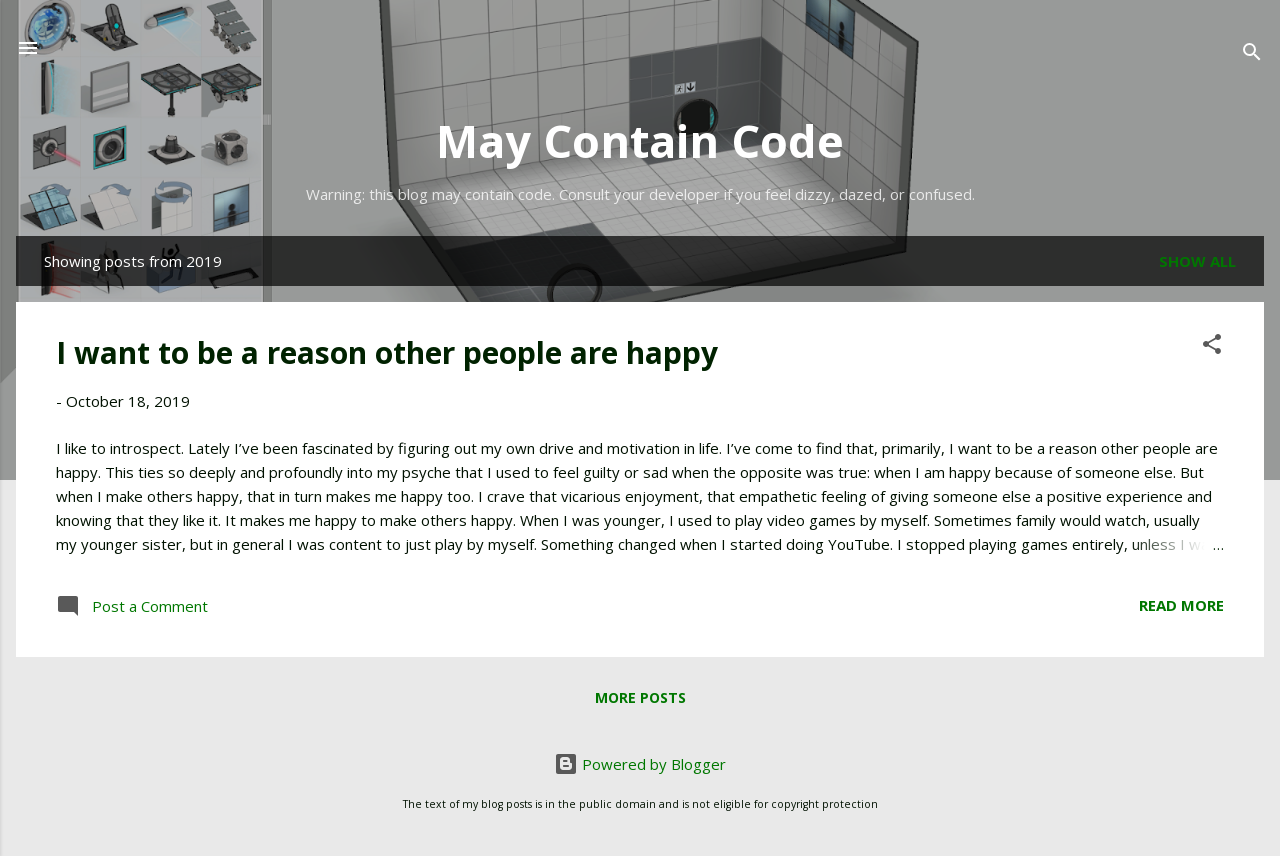  Describe the element at coordinates (1252, 54) in the screenshot. I see `[Search]` at that location.